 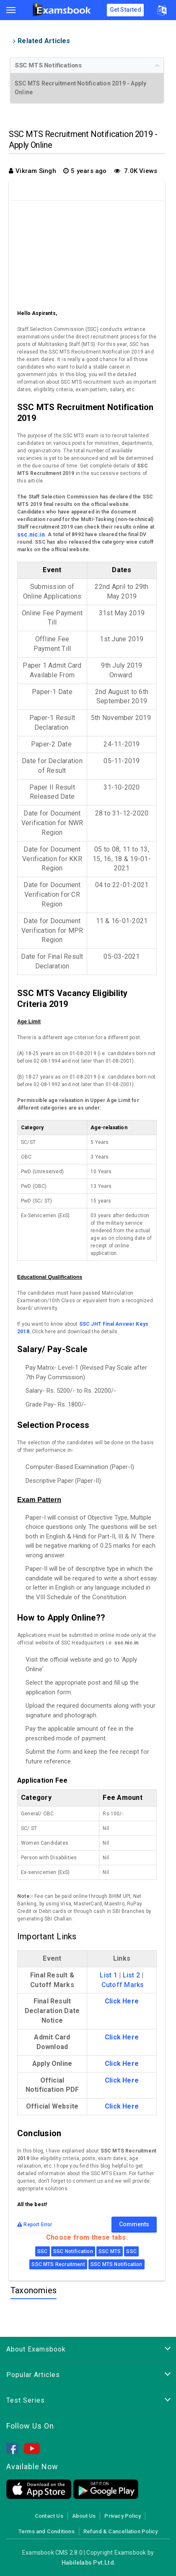 What do you see at coordinates (134, 2224) in the screenshot?
I see `Comments` at bounding box center [134, 2224].